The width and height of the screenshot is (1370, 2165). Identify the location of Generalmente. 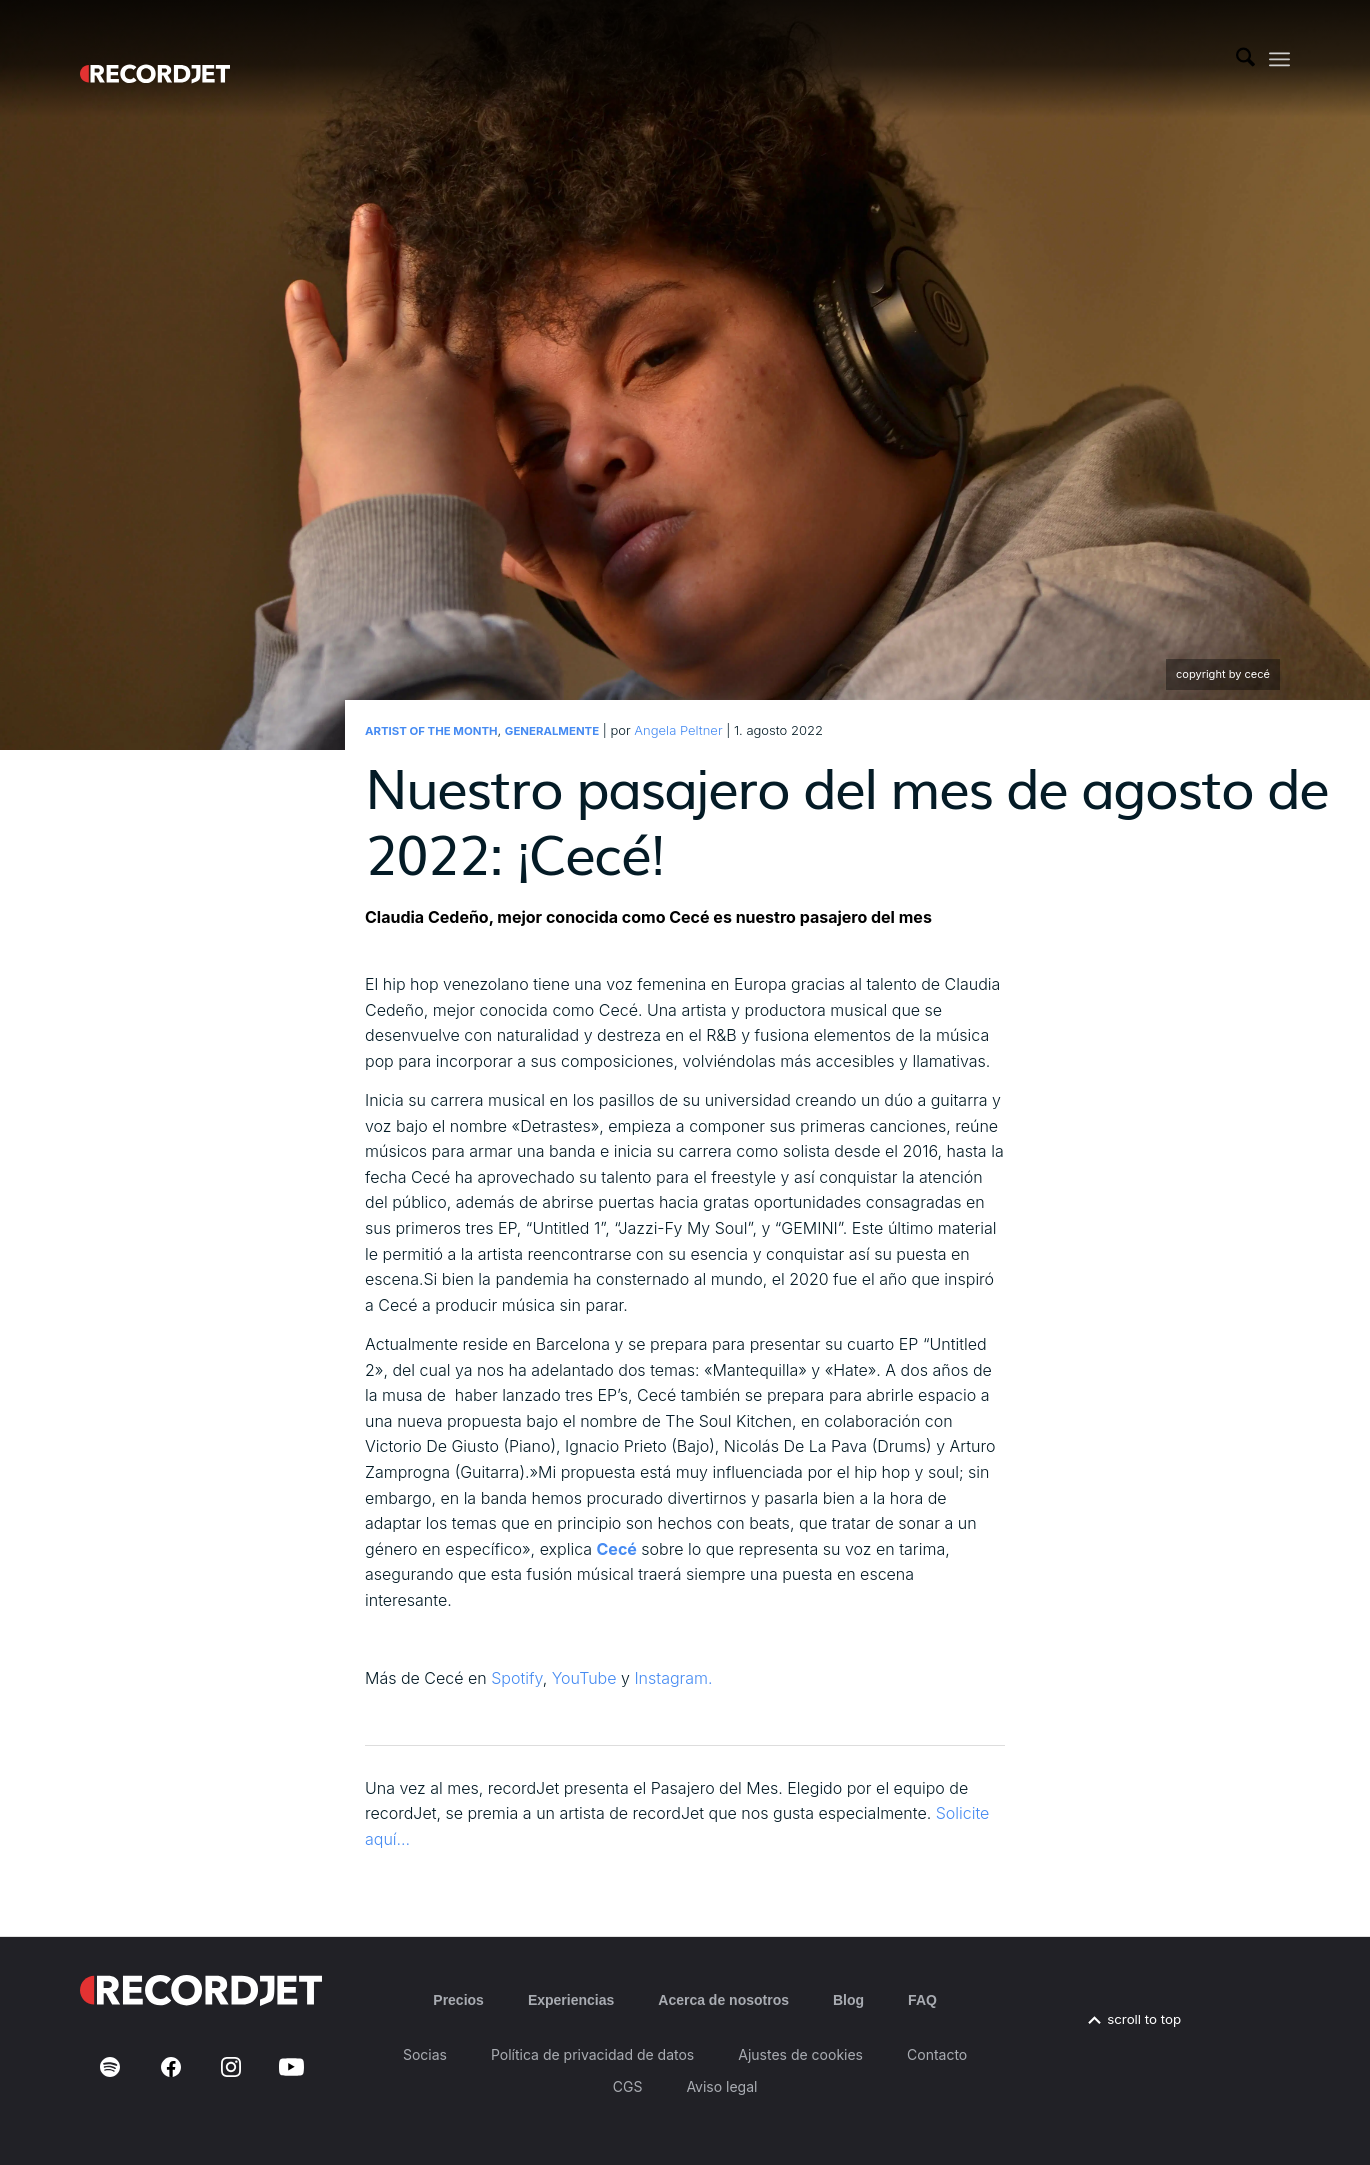
(552, 731).